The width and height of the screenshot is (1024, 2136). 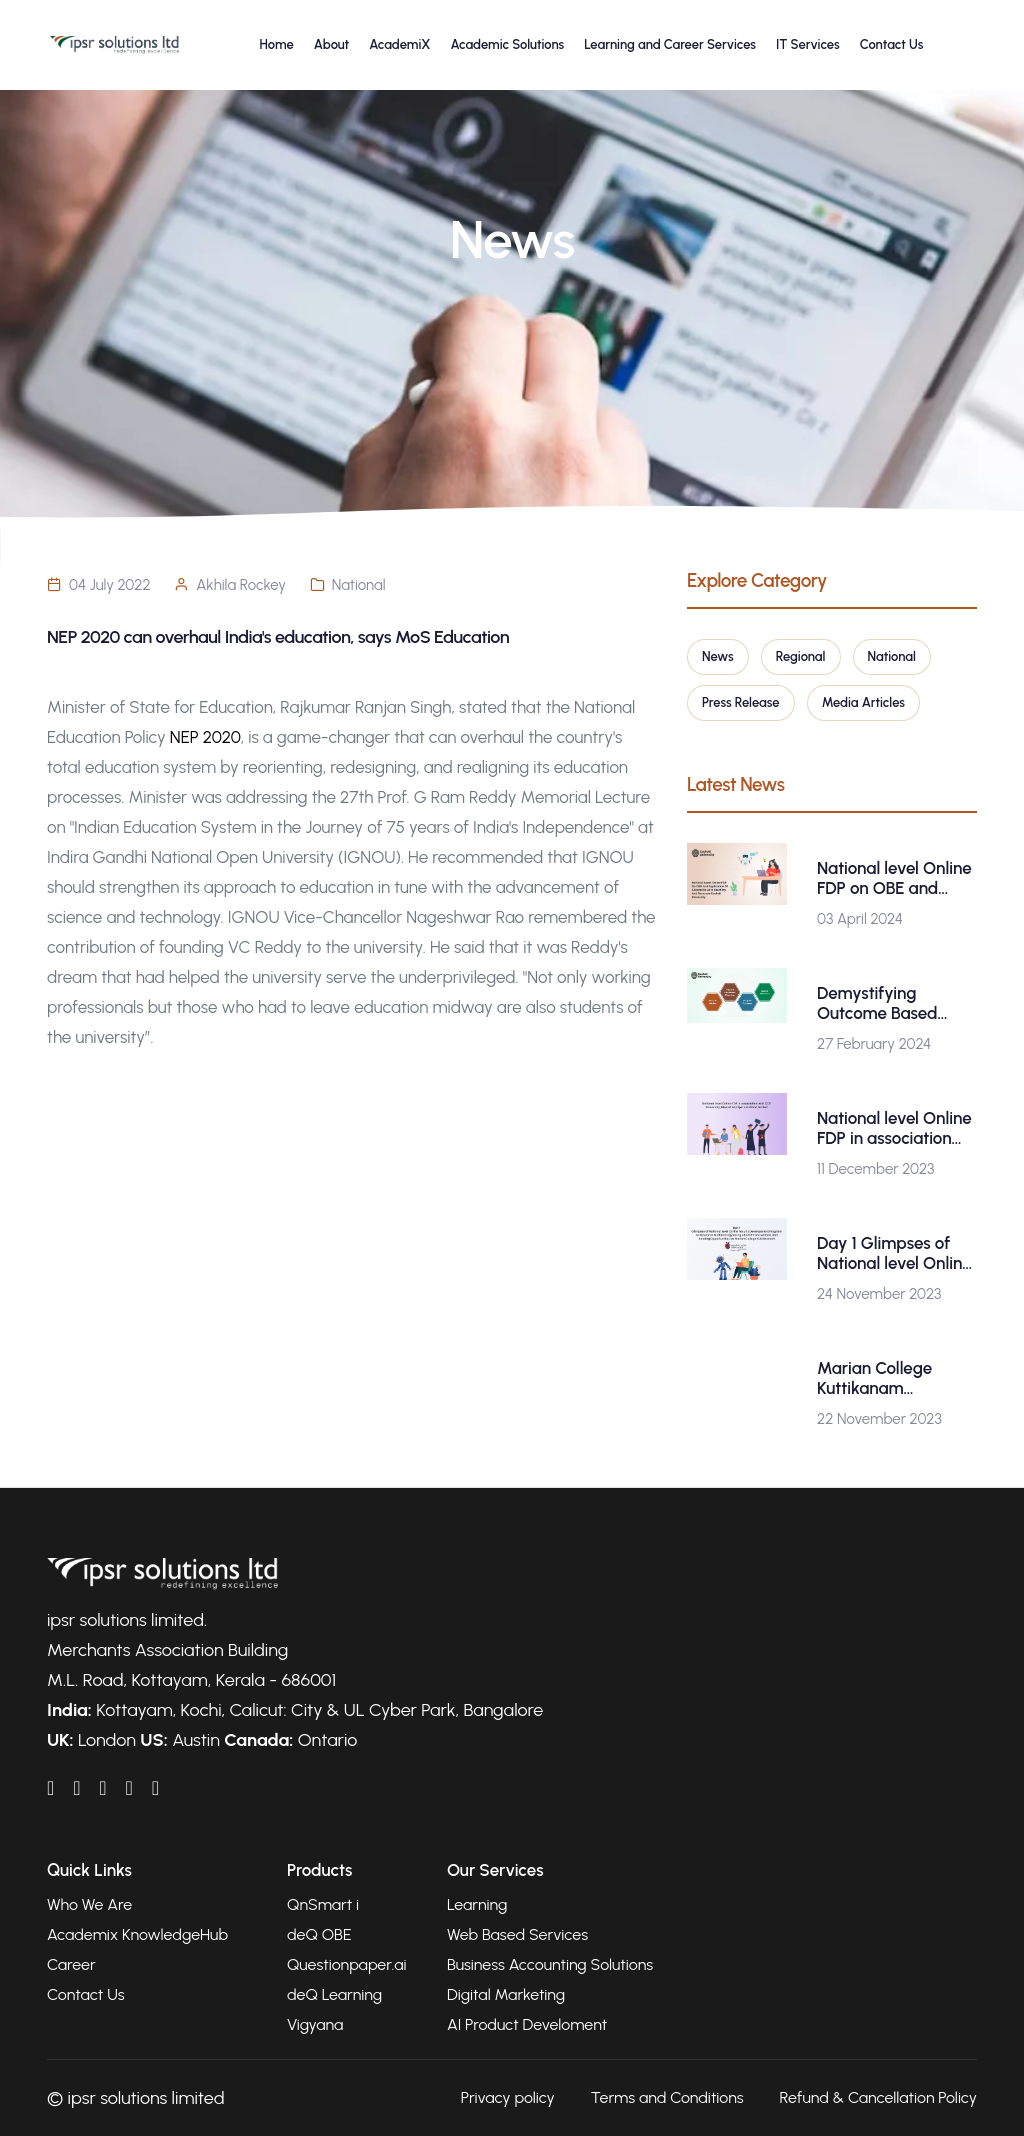 What do you see at coordinates (76, 1788) in the screenshot?
I see `[IPSRAcademix on Facebook]` at bounding box center [76, 1788].